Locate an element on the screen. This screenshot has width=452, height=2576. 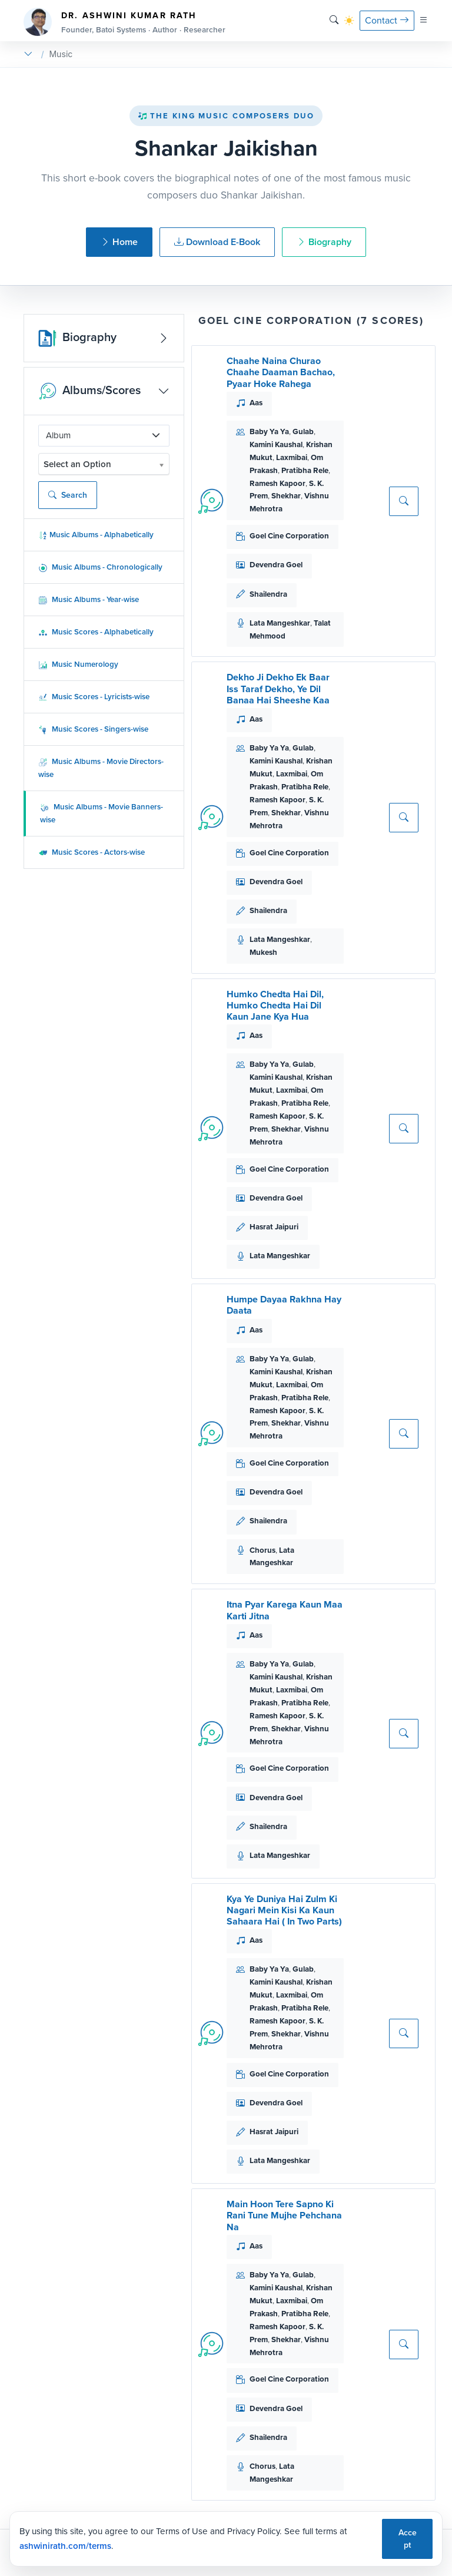
Accept is located at coordinates (407, 2539).